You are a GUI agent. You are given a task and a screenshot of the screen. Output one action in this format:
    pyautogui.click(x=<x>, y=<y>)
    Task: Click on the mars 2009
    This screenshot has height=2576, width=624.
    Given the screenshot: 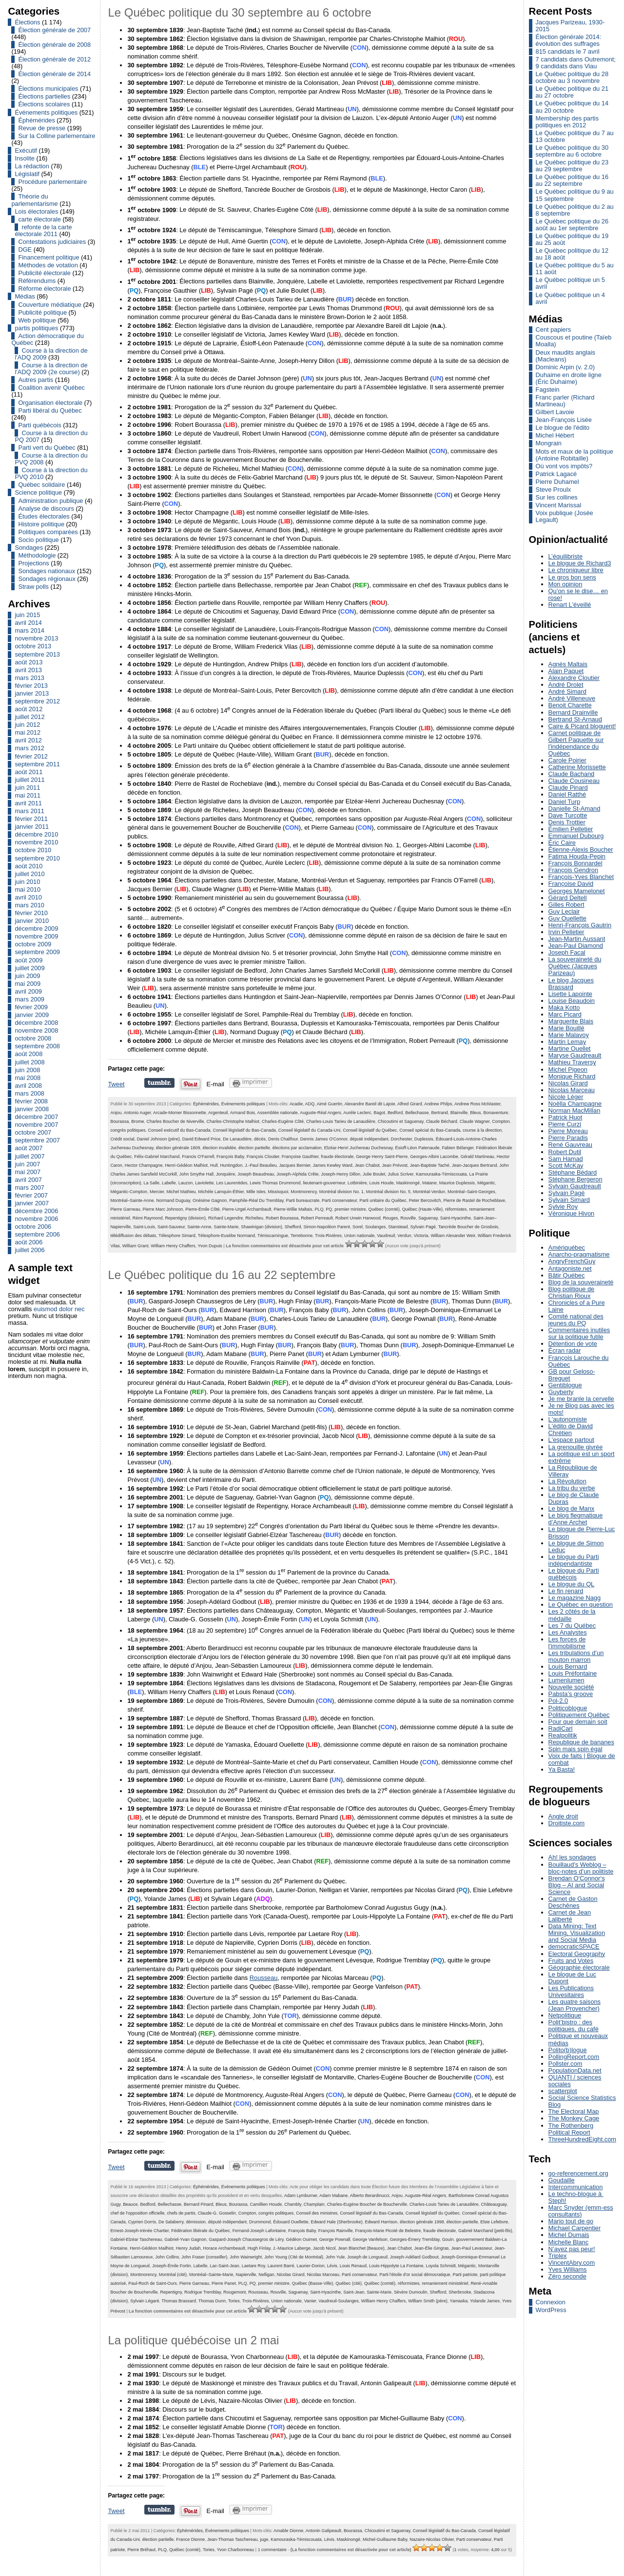 What is the action you would take?
    pyautogui.click(x=29, y=999)
    